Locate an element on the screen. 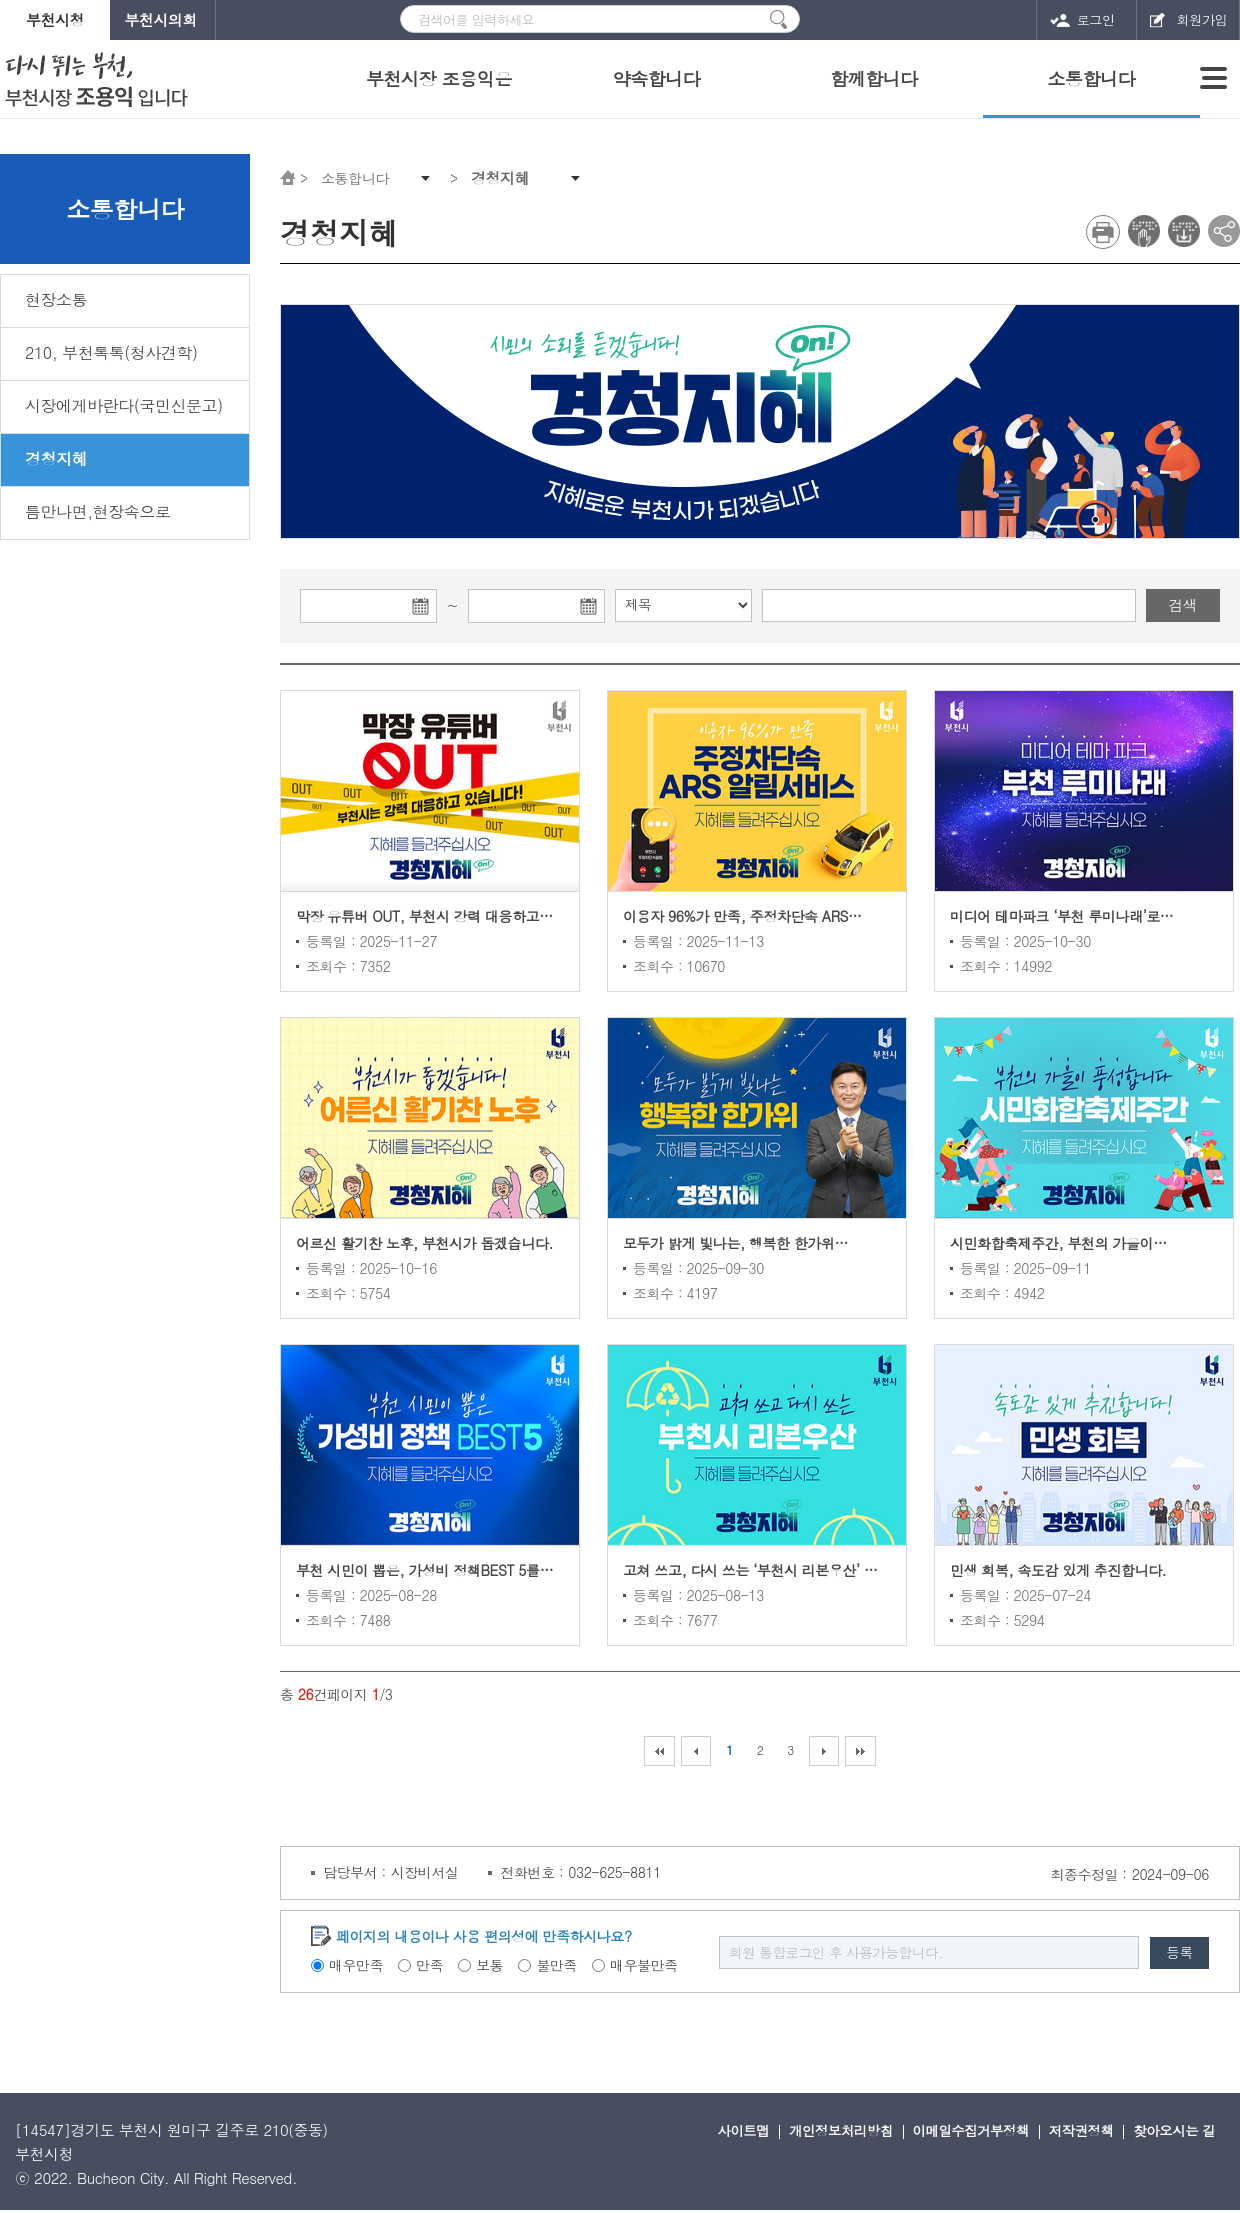 The image size is (1240, 2213). 다음 is located at coordinates (829, 1752).